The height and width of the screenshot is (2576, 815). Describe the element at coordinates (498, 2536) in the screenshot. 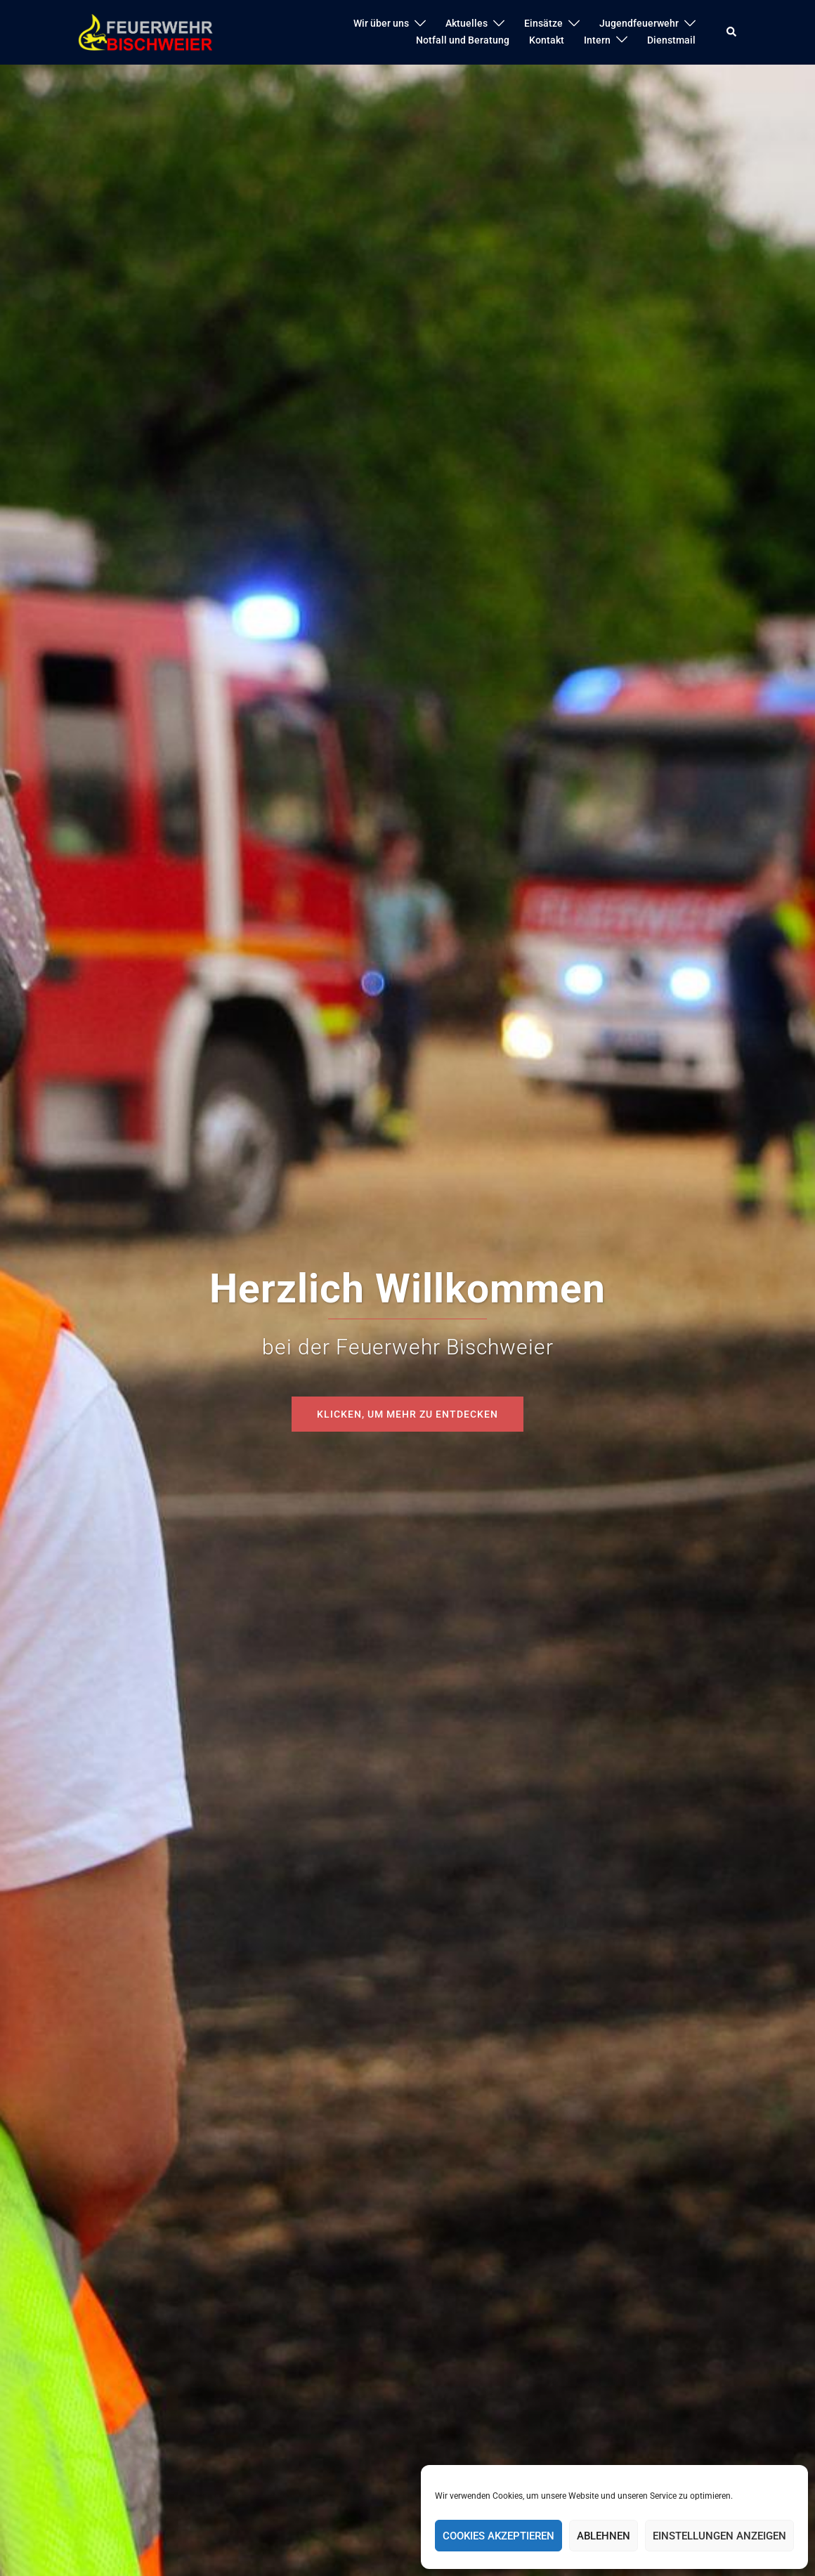

I see `Cookies akzeptieren` at that location.